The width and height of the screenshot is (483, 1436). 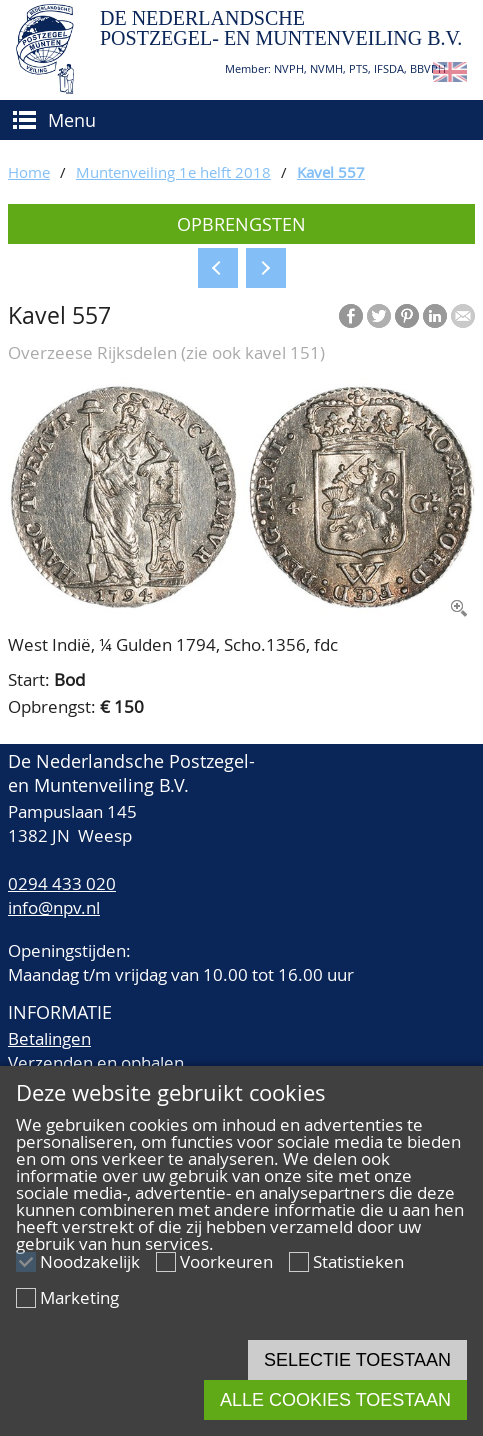 What do you see at coordinates (358, 1261) in the screenshot?
I see `Statistieken` at bounding box center [358, 1261].